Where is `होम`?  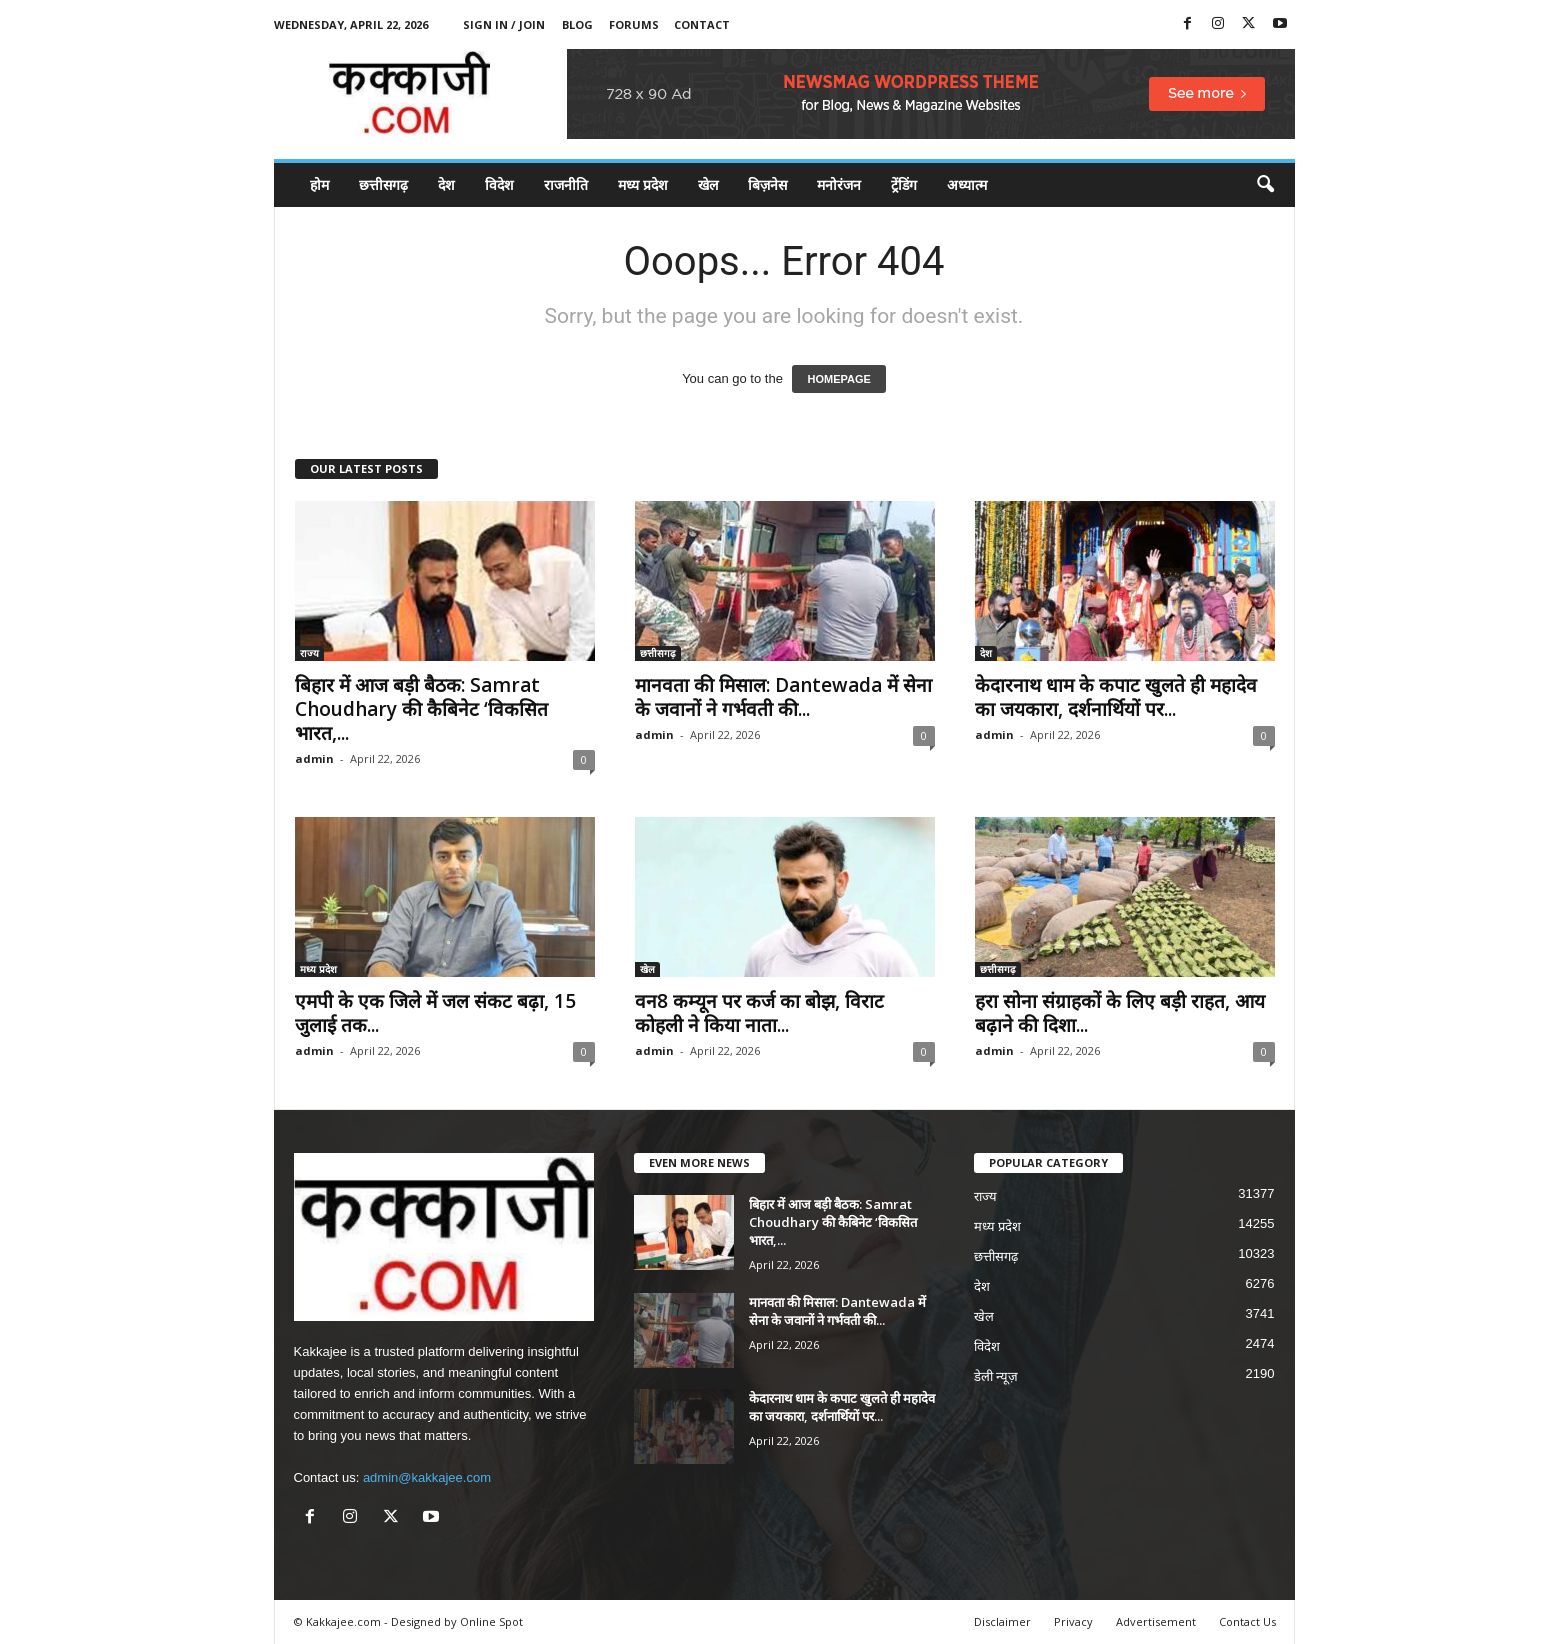 होम is located at coordinates (319, 184).